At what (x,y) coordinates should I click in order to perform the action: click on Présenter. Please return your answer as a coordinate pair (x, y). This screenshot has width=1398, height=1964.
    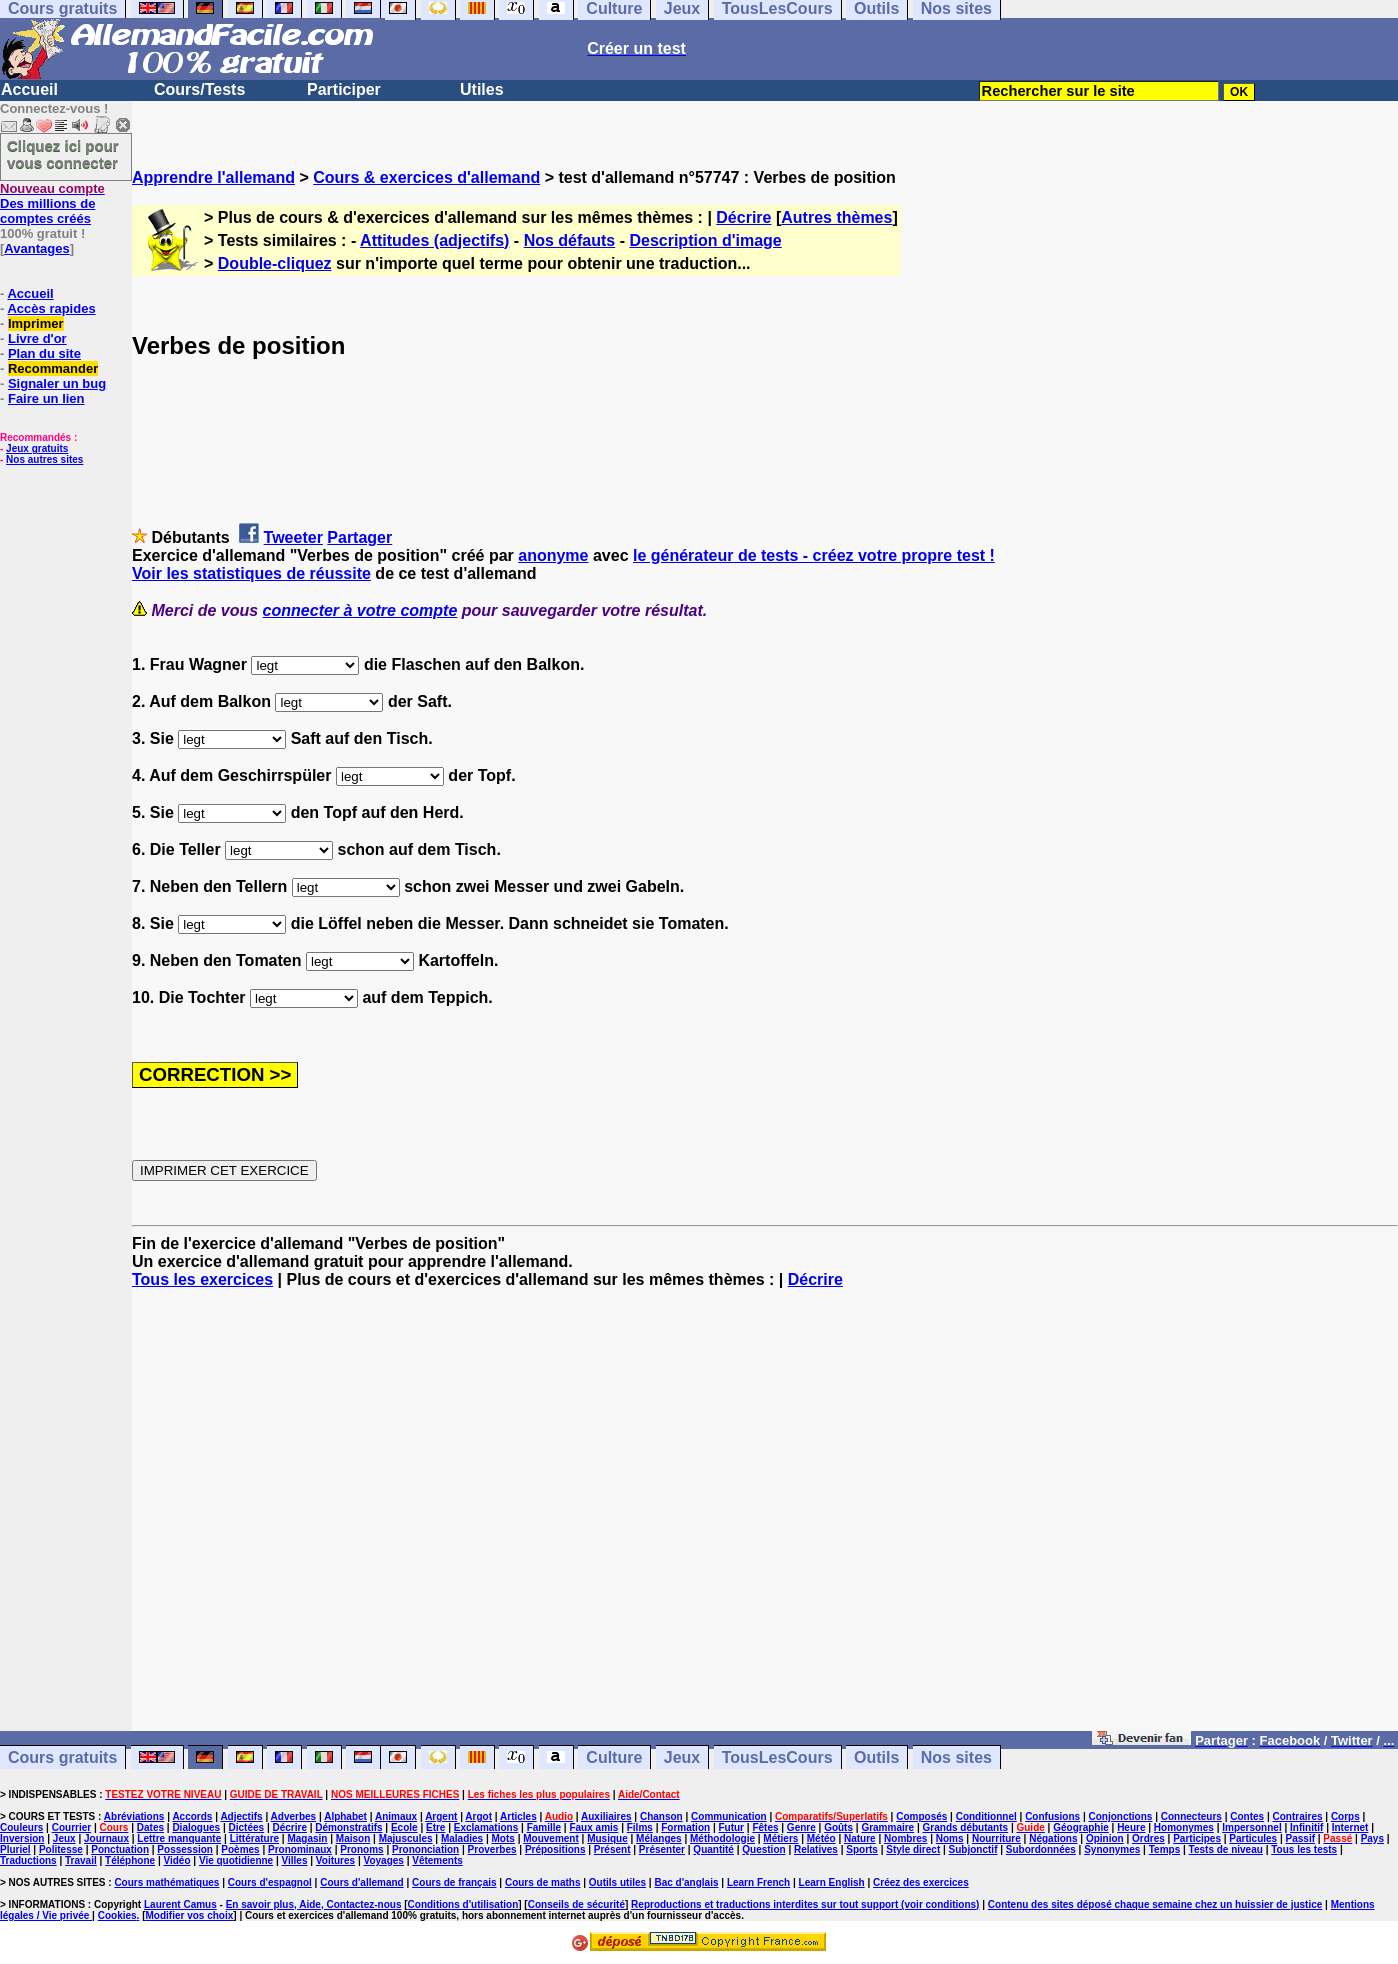
    Looking at the image, I should click on (662, 1849).